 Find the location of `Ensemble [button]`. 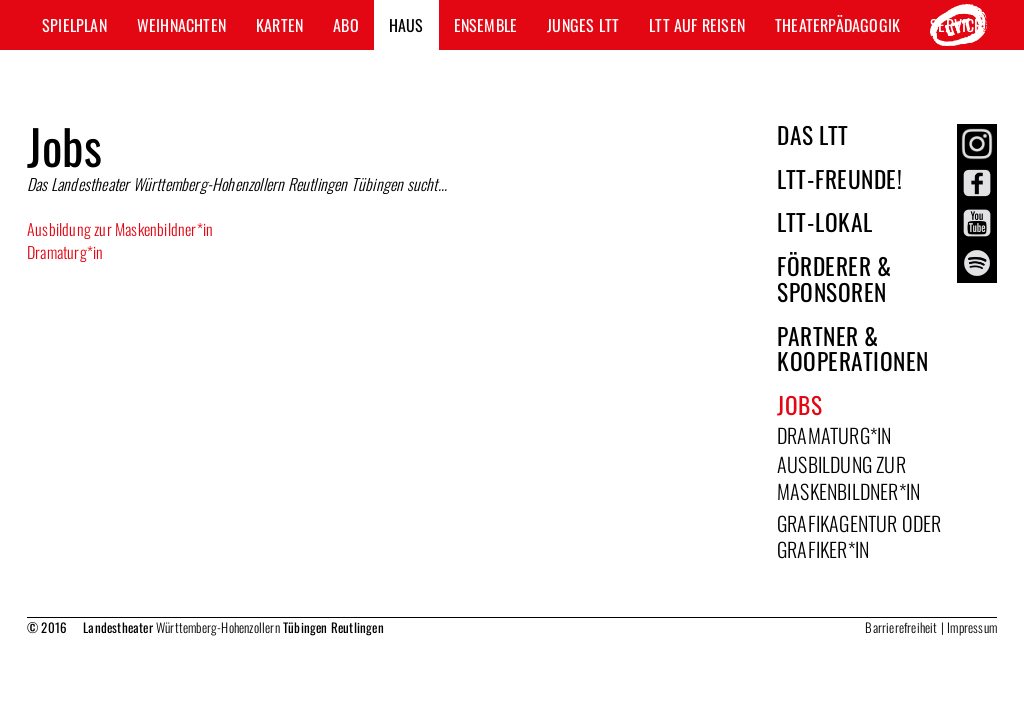

Ensemble [button] is located at coordinates (486, 25).